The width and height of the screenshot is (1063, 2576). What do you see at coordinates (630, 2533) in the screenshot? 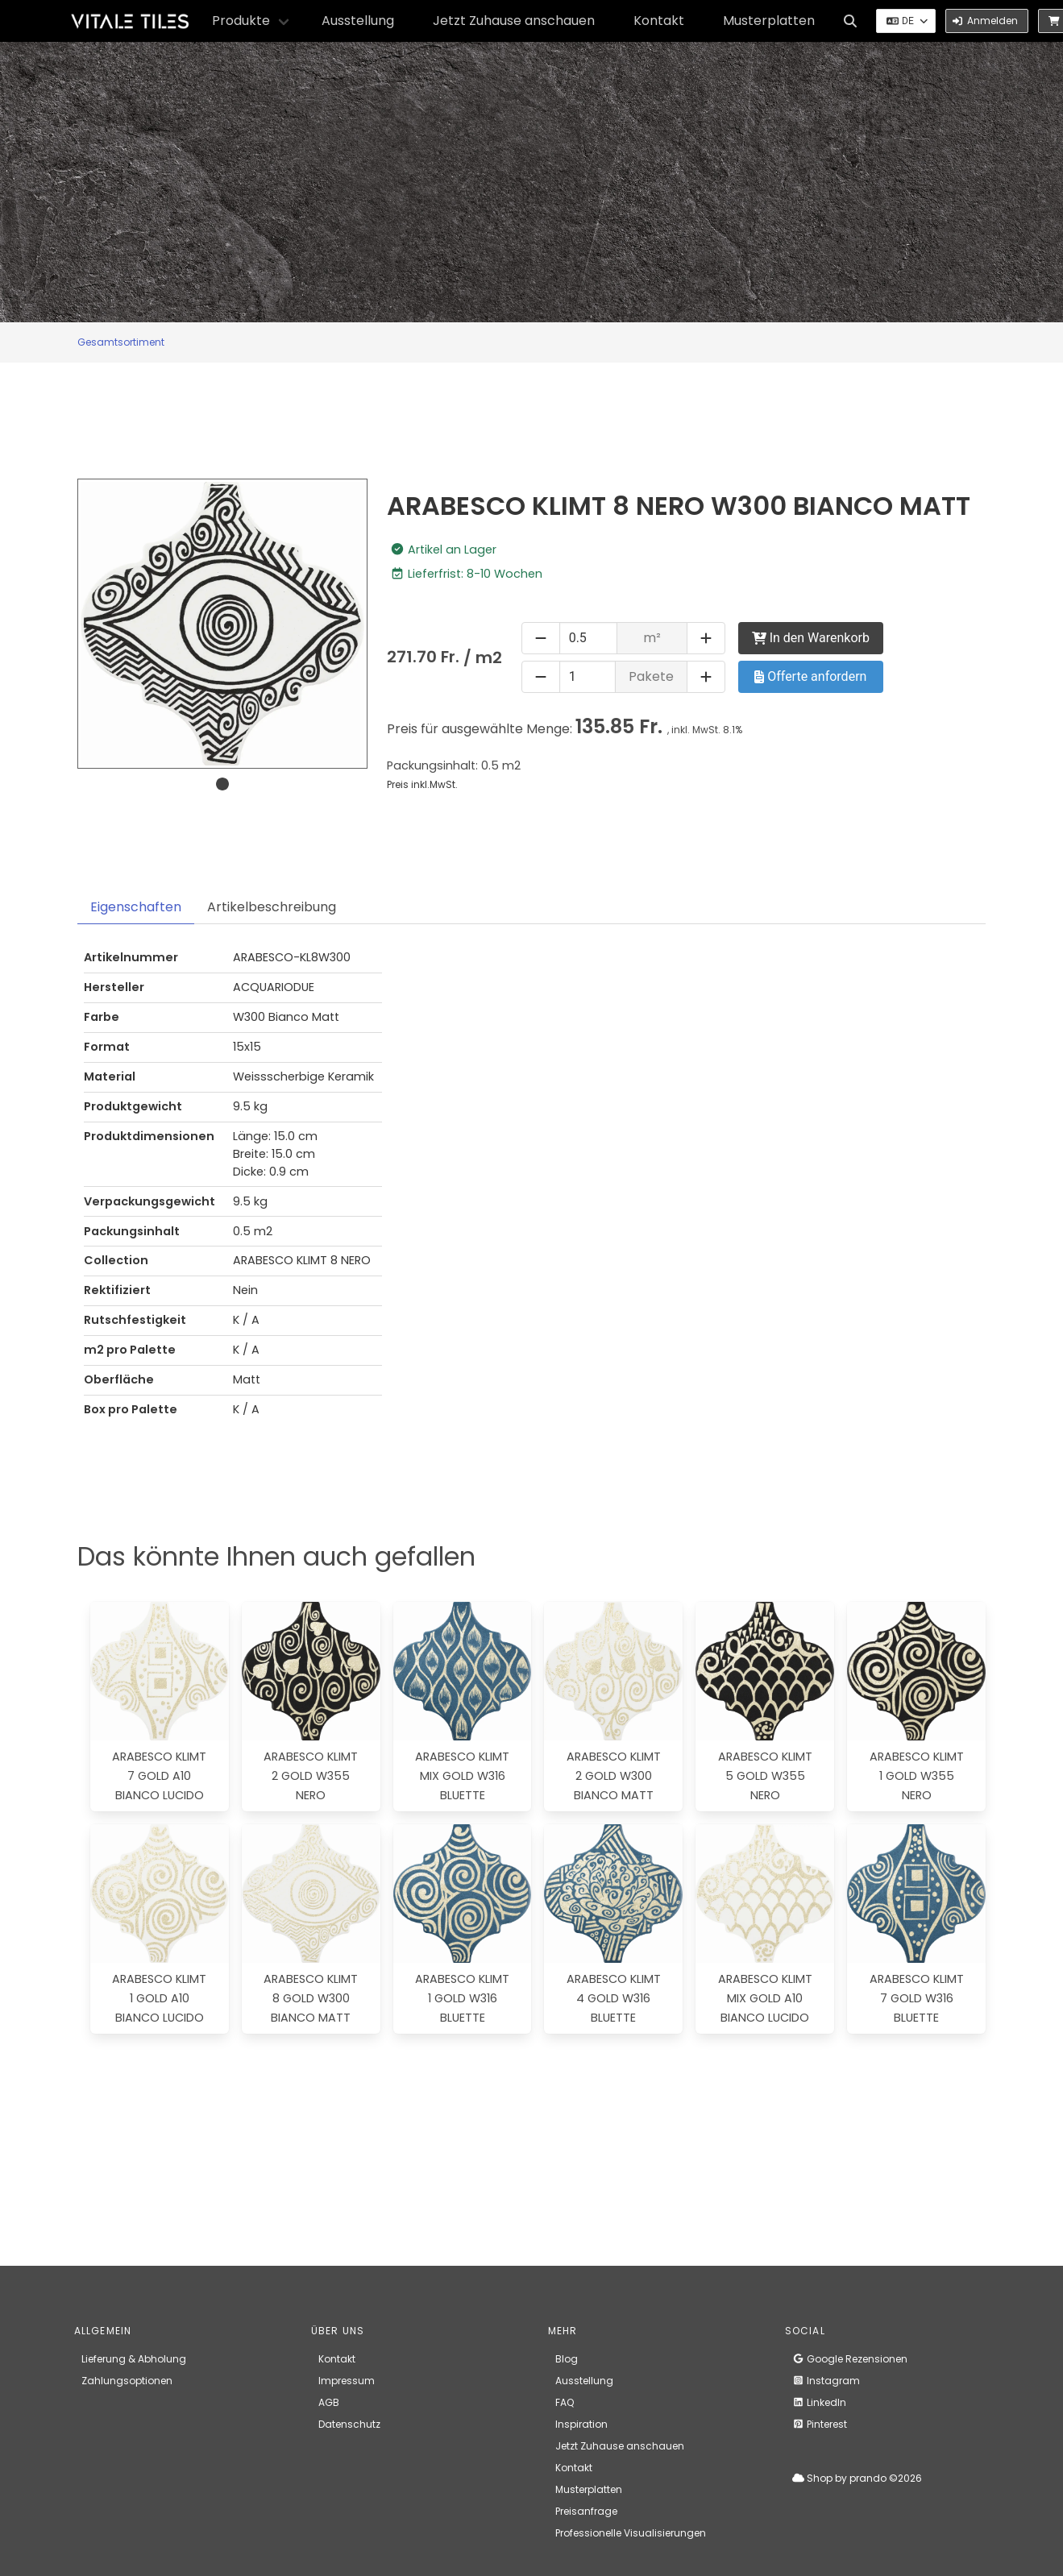
I see `Professionelle Visualisierungen` at bounding box center [630, 2533].